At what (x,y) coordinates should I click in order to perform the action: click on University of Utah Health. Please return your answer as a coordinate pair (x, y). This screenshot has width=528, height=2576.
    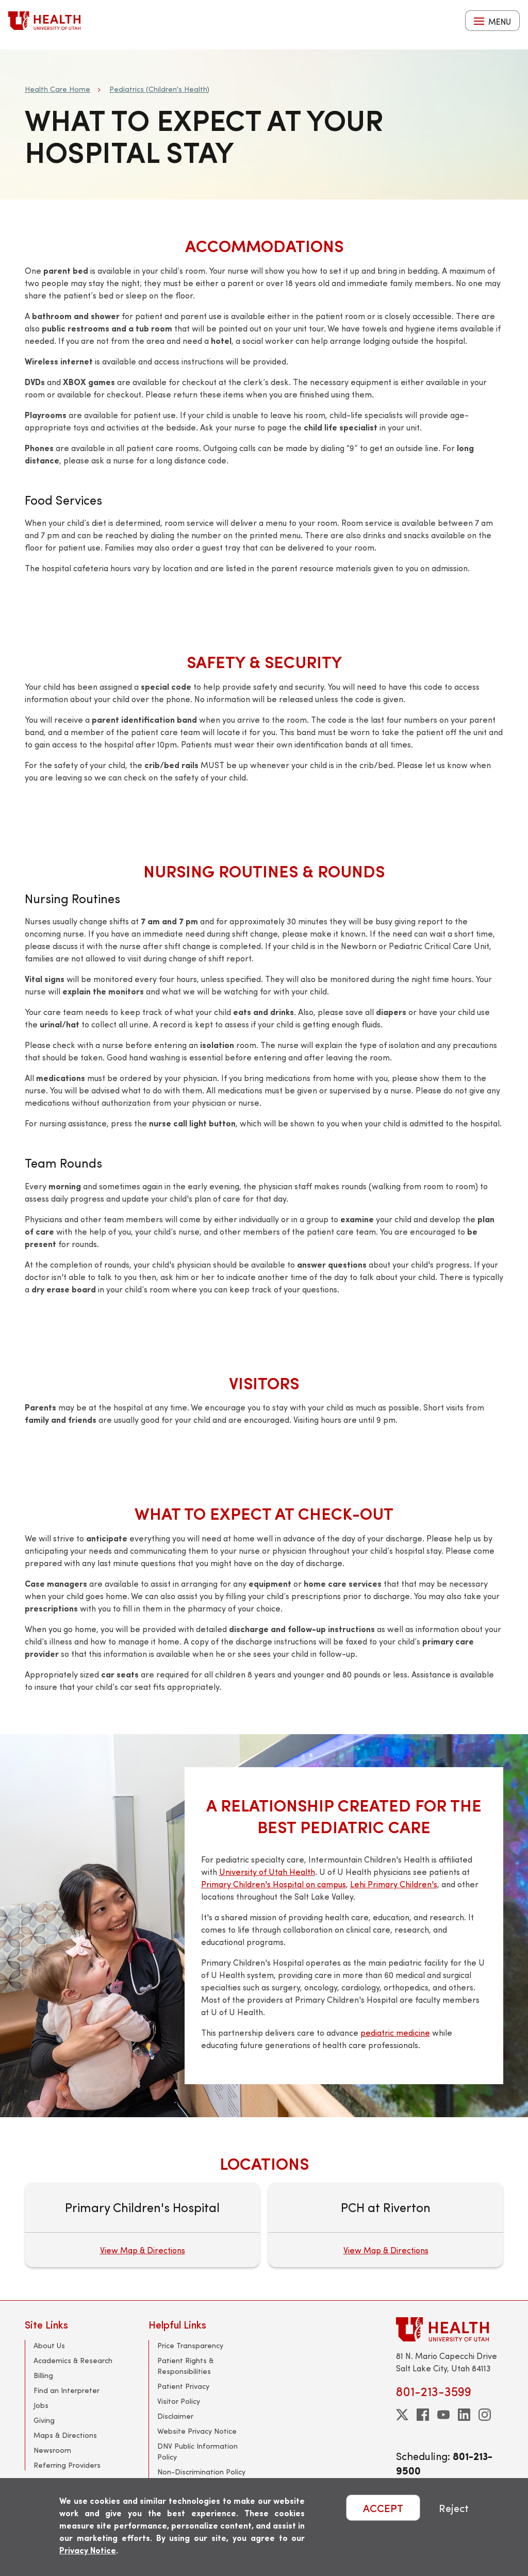
    Looking at the image, I should click on (267, 1871).